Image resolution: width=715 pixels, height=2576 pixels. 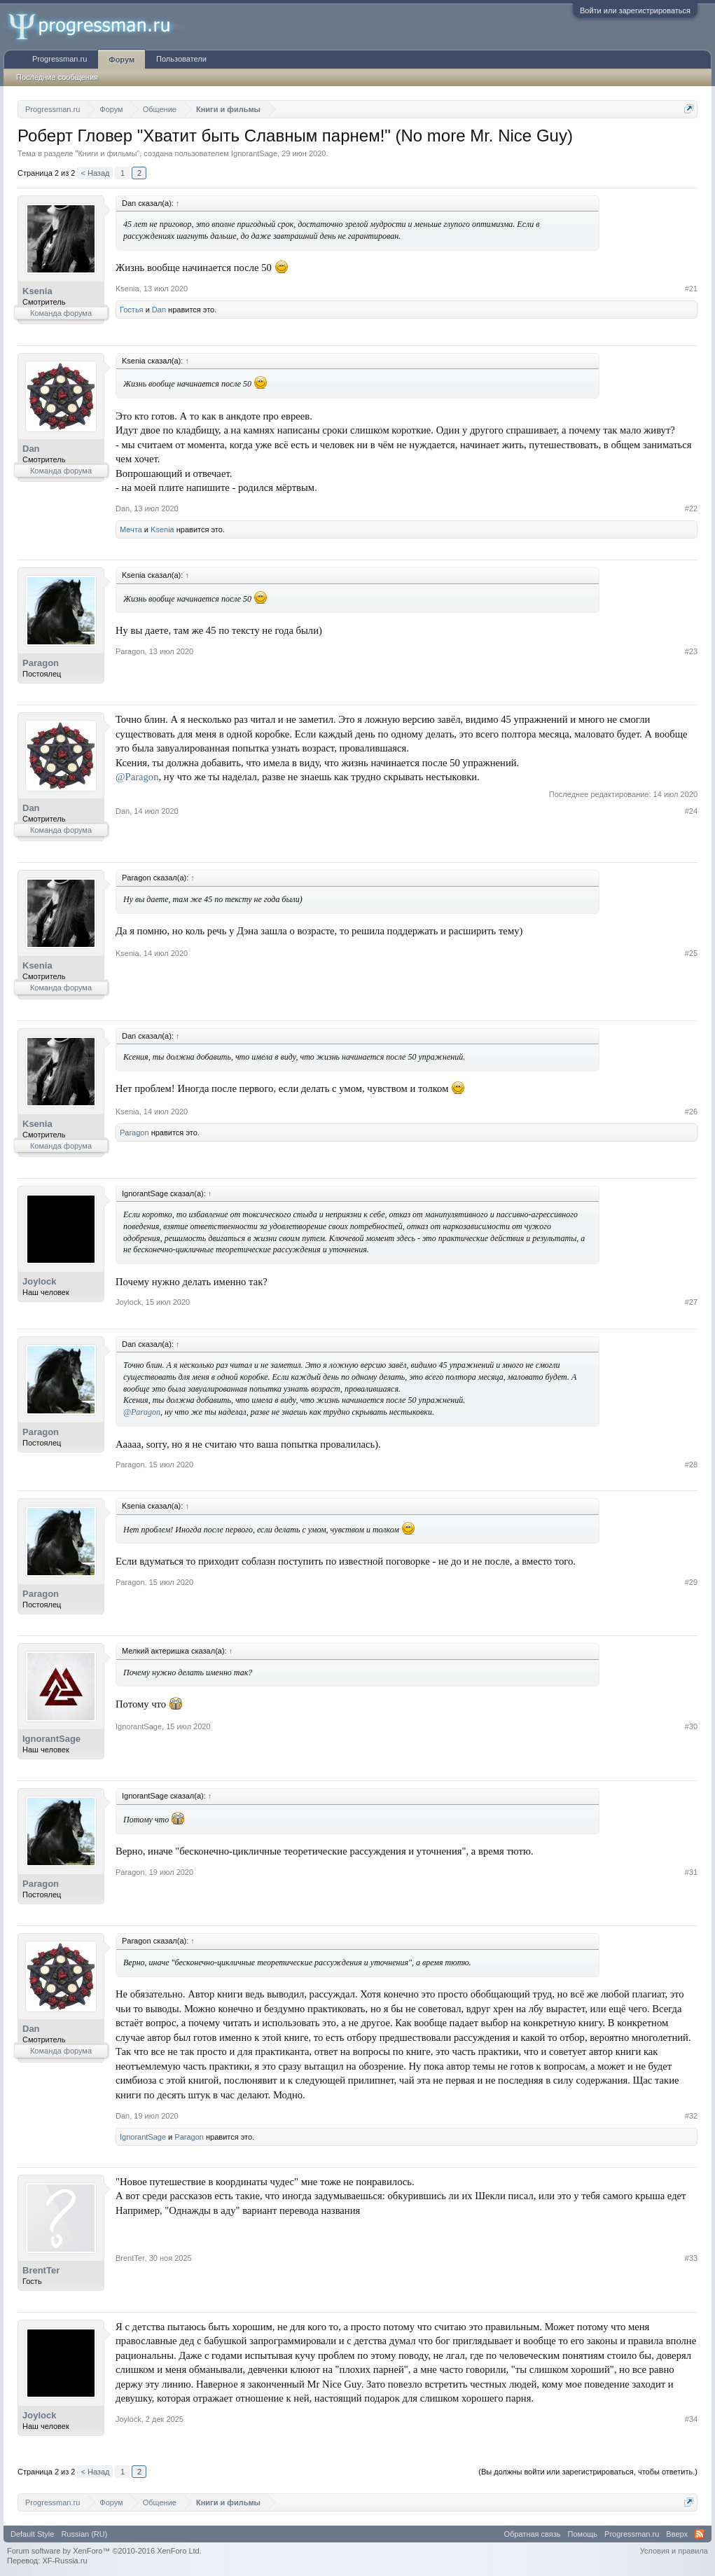 What do you see at coordinates (691, 2419) in the screenshot?
I see `#34` at bounding box center [691, 2419].